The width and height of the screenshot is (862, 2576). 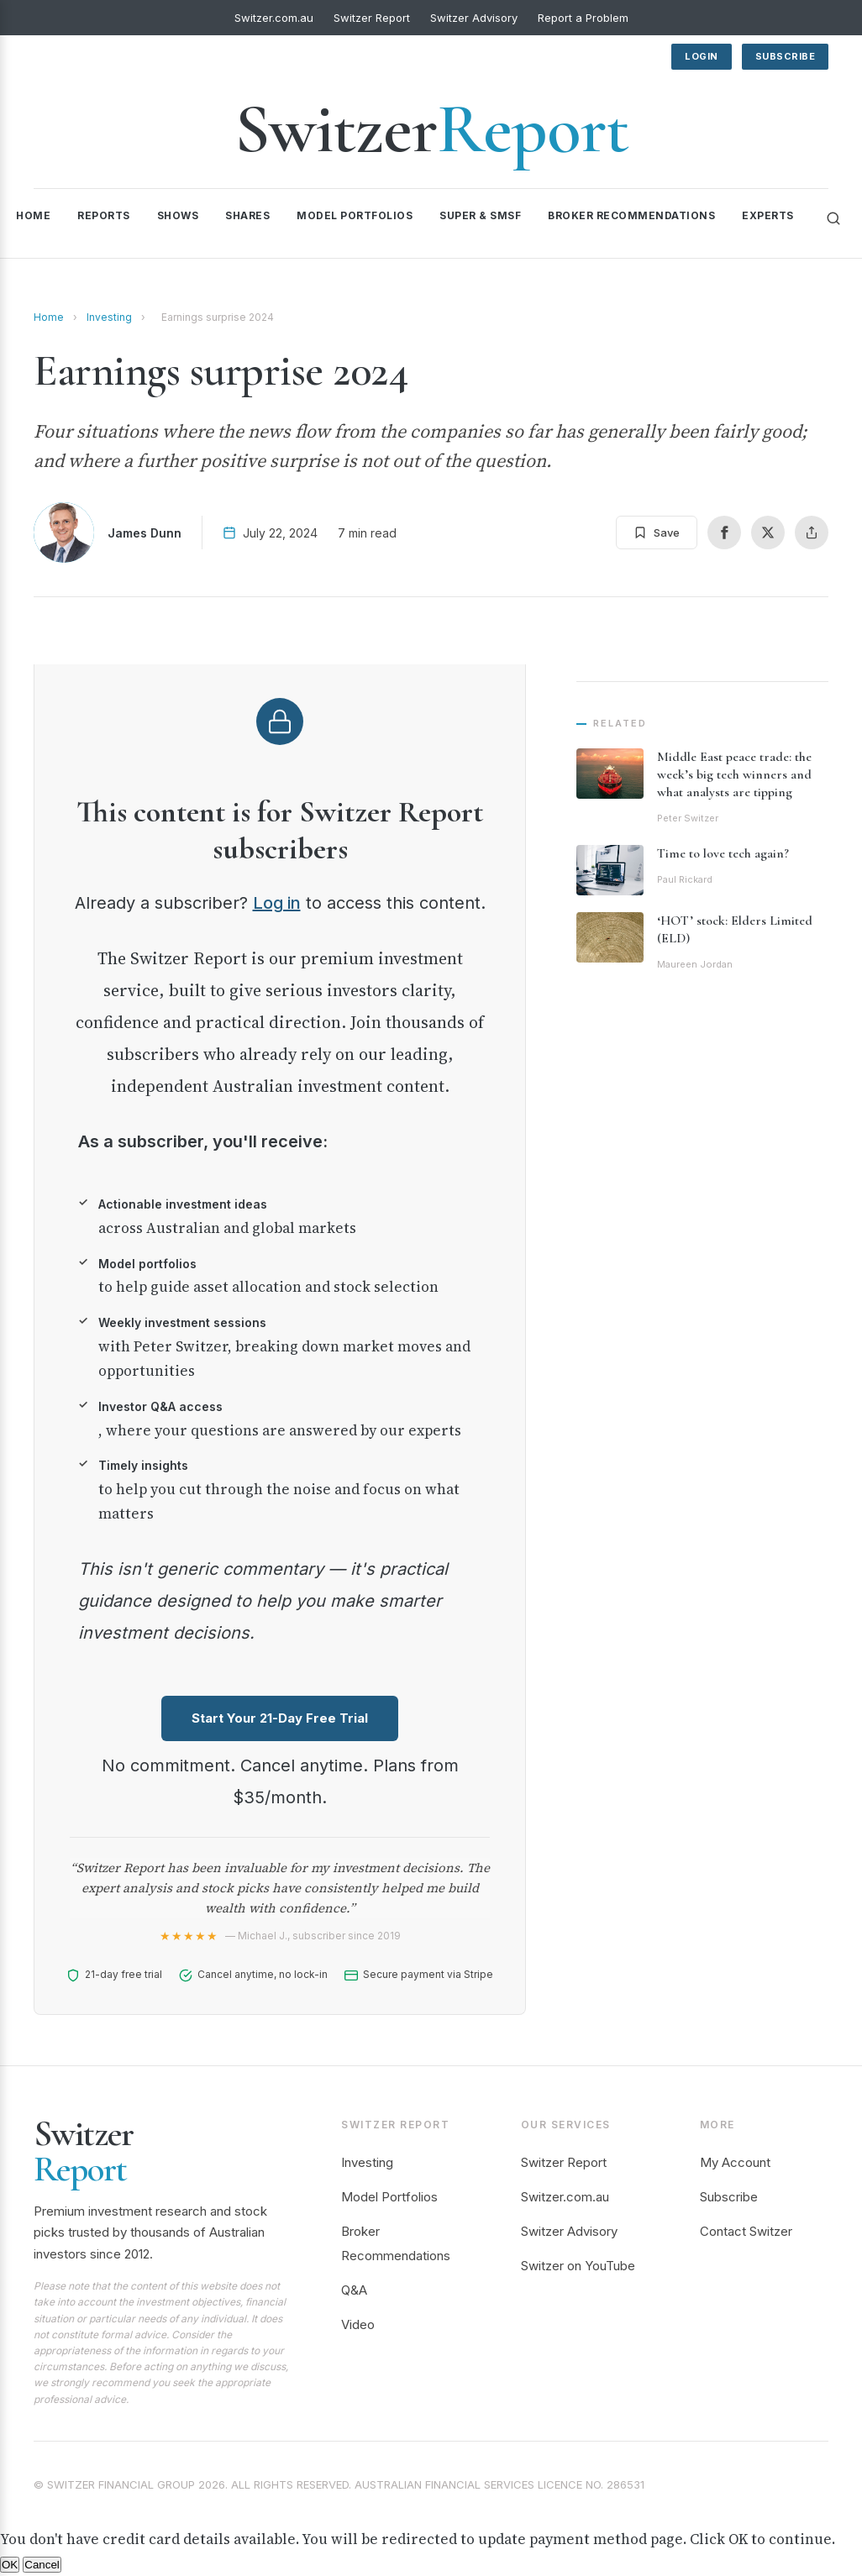 What do you see at coordinates (33, 215) in the screenshot?
I see `Home` at bounding box center [33, 215].